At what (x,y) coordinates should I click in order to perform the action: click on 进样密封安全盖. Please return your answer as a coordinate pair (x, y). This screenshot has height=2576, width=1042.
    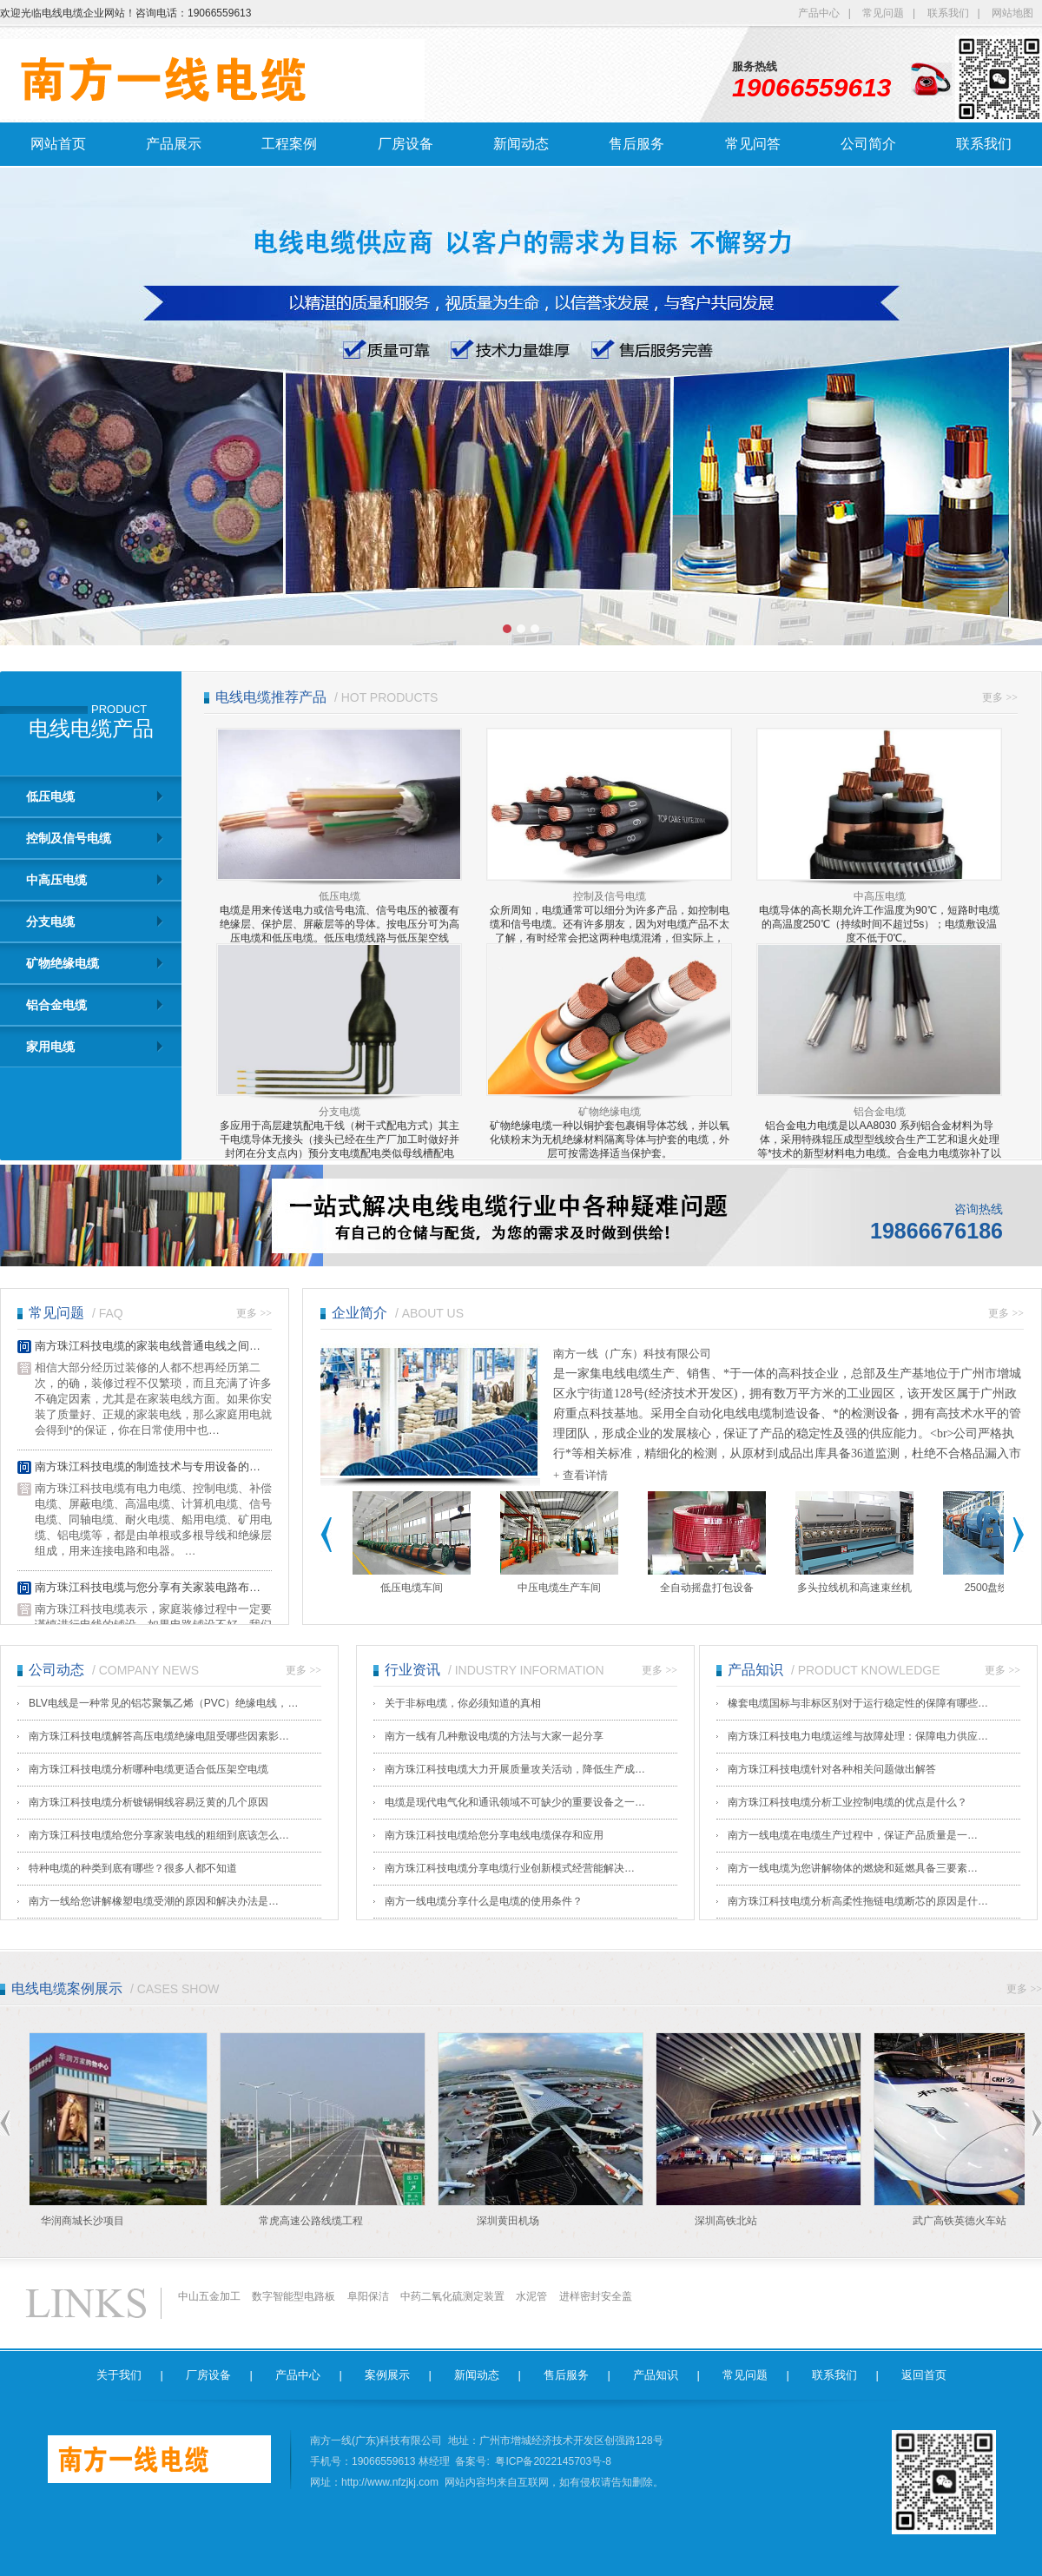
    Looking at the image, I should click on (595, 2296).